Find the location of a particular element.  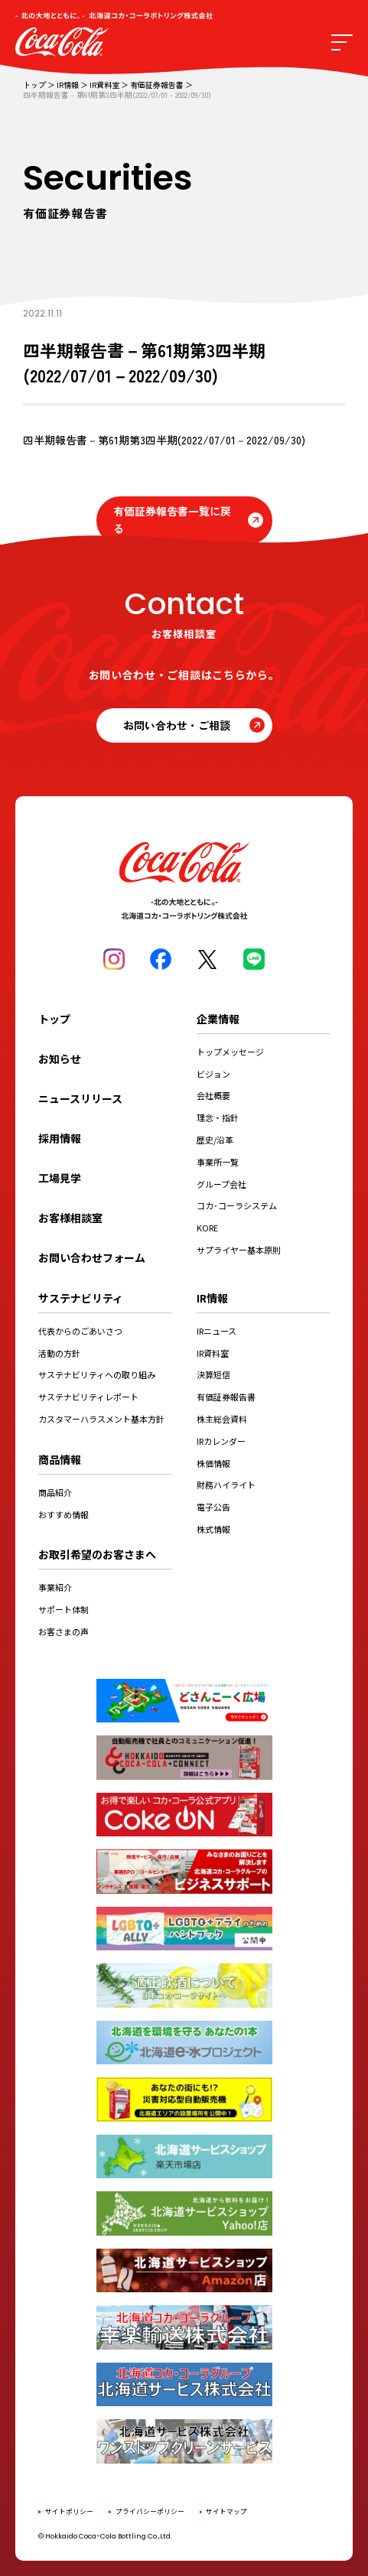

サステナビリティレポート is located at coordinates (88, 1396).